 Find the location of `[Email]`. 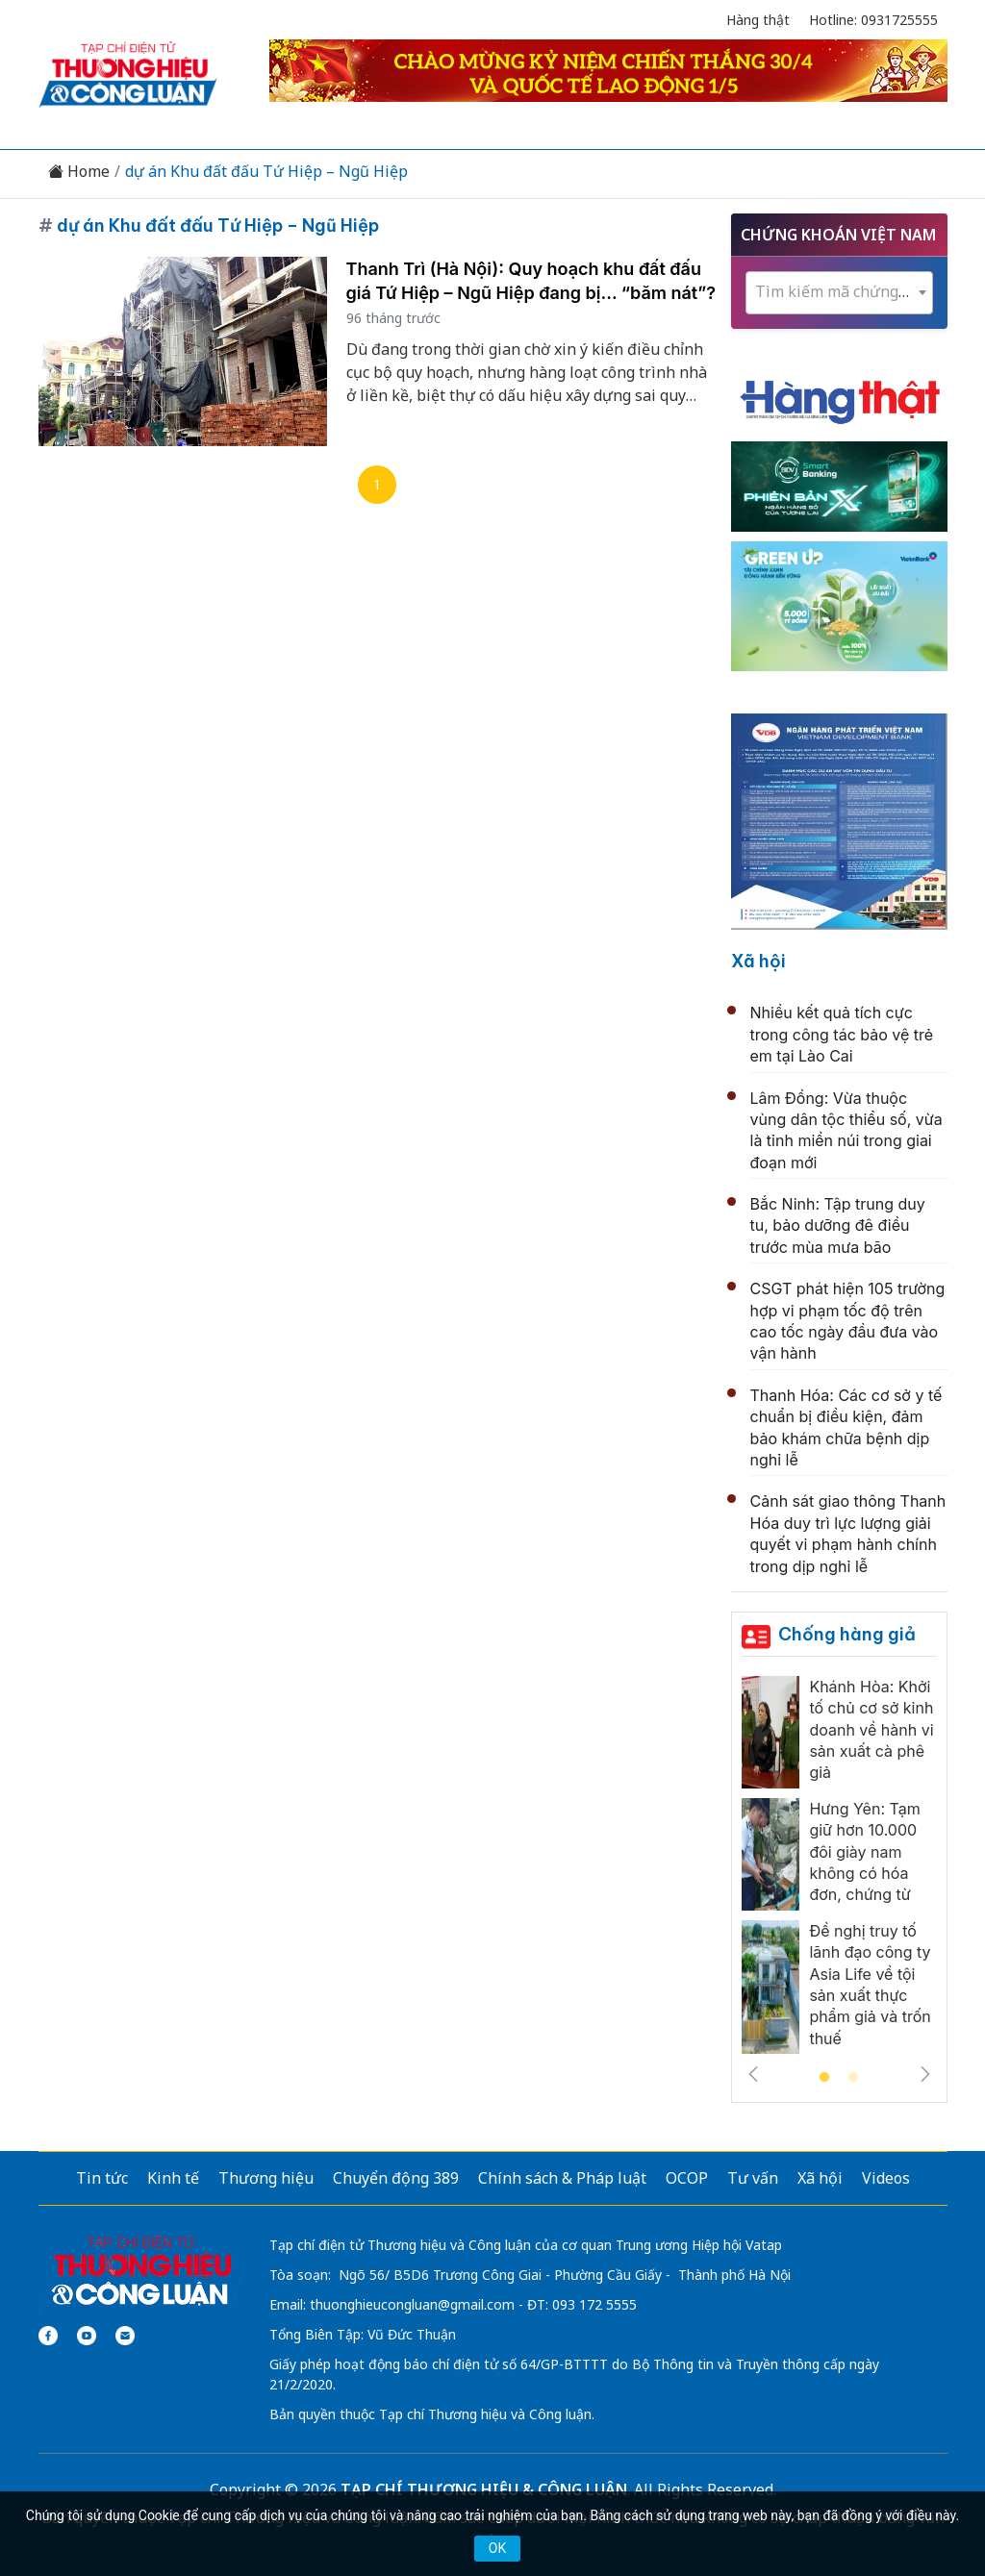

[Email] is located at coordinates (125, 2335).